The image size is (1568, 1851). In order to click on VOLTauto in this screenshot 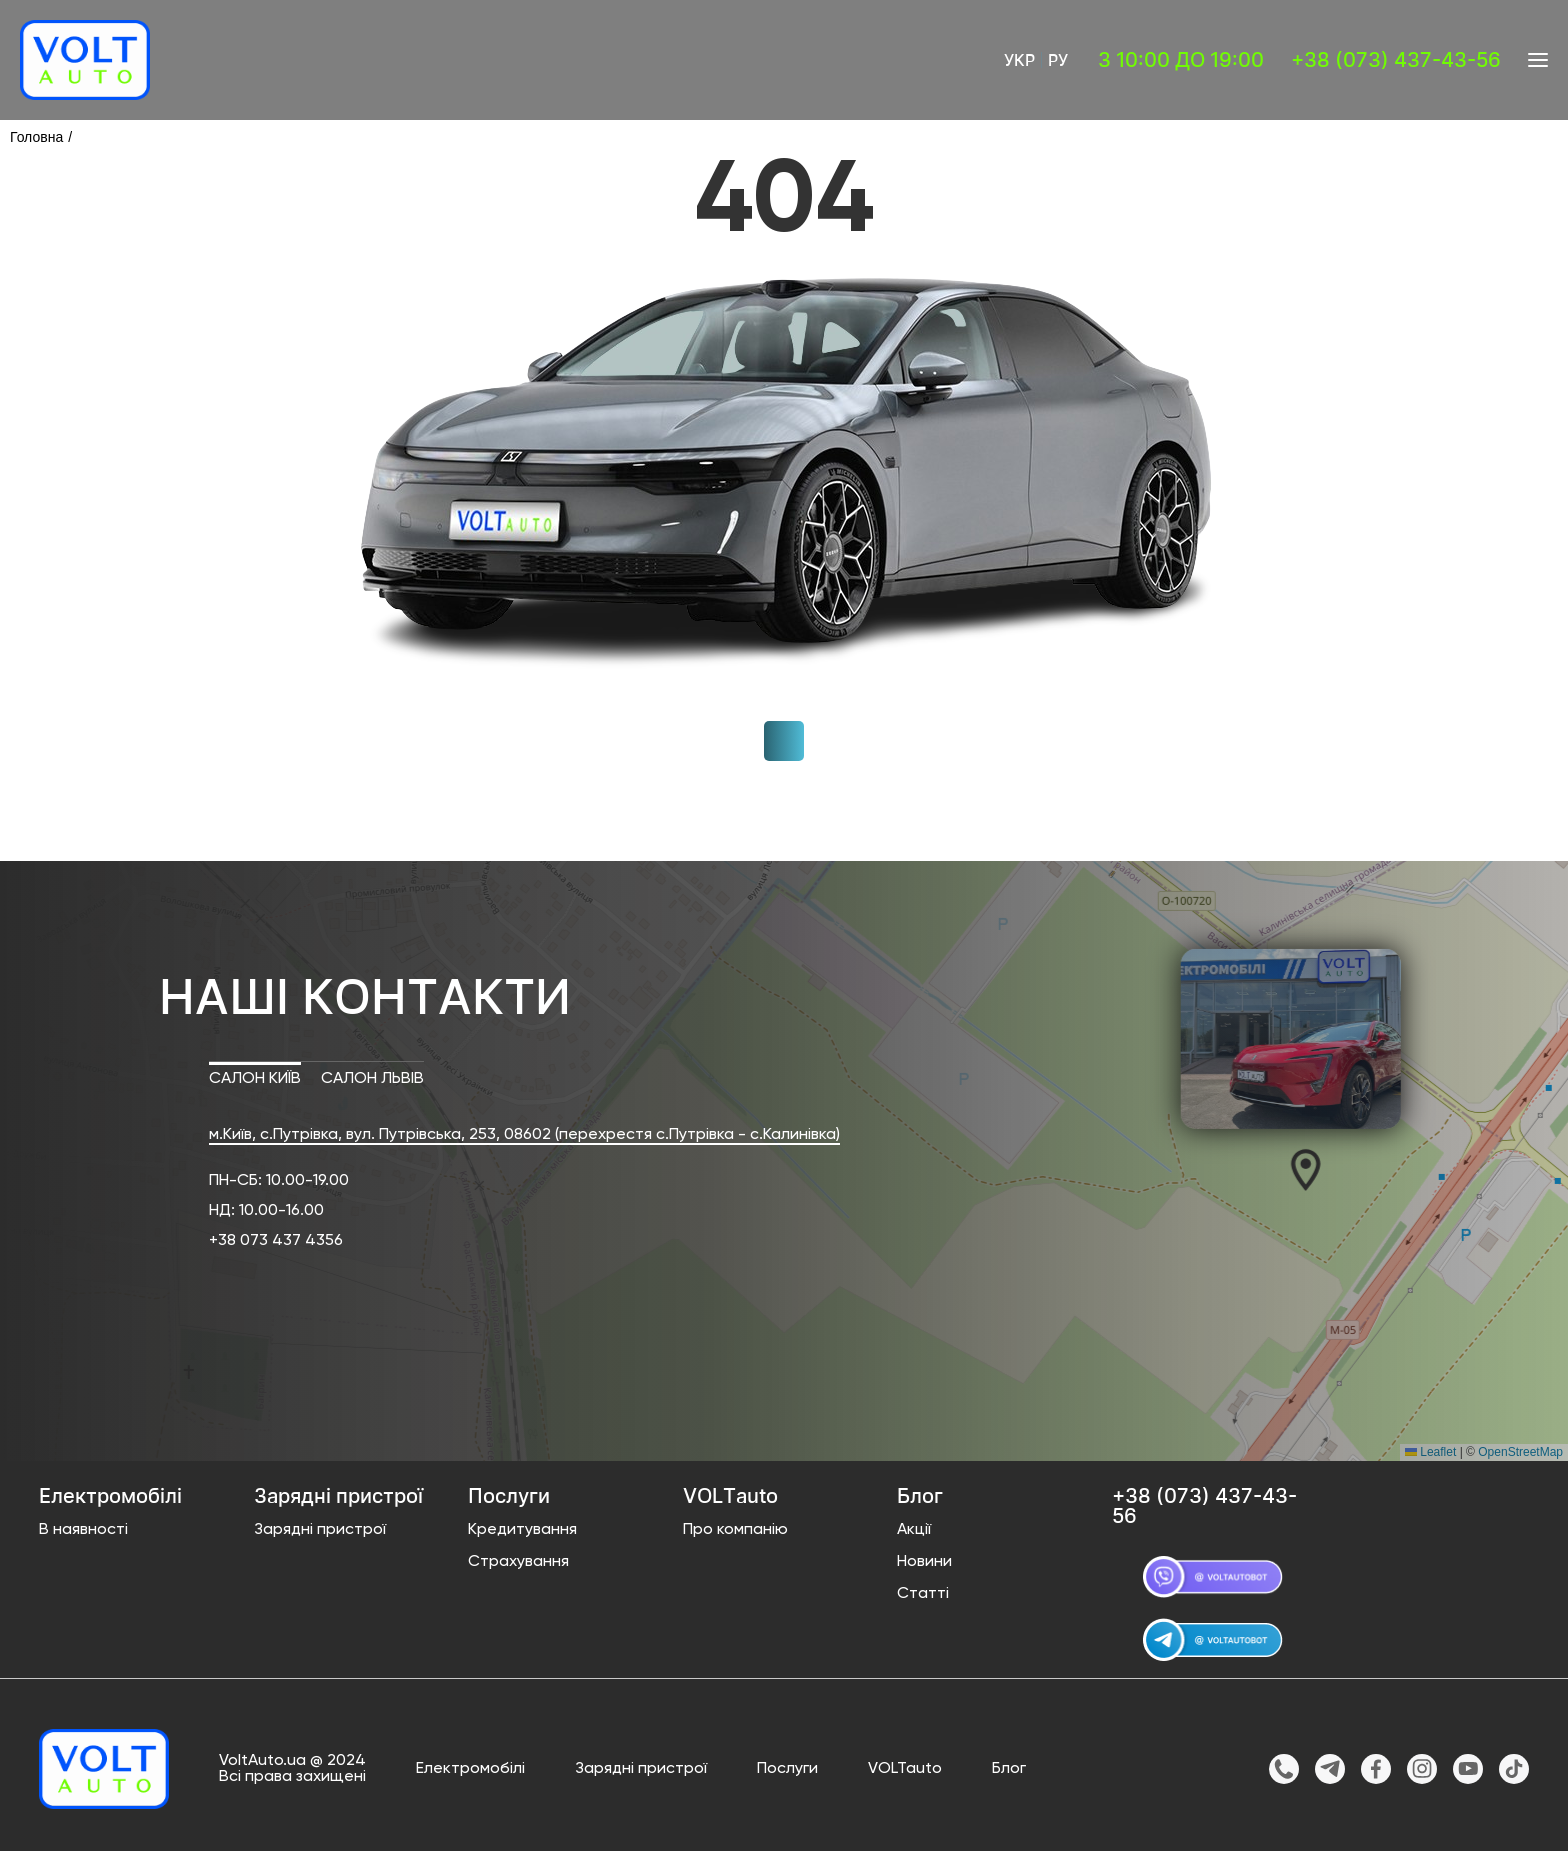, I will do `click(905, 1769)`.